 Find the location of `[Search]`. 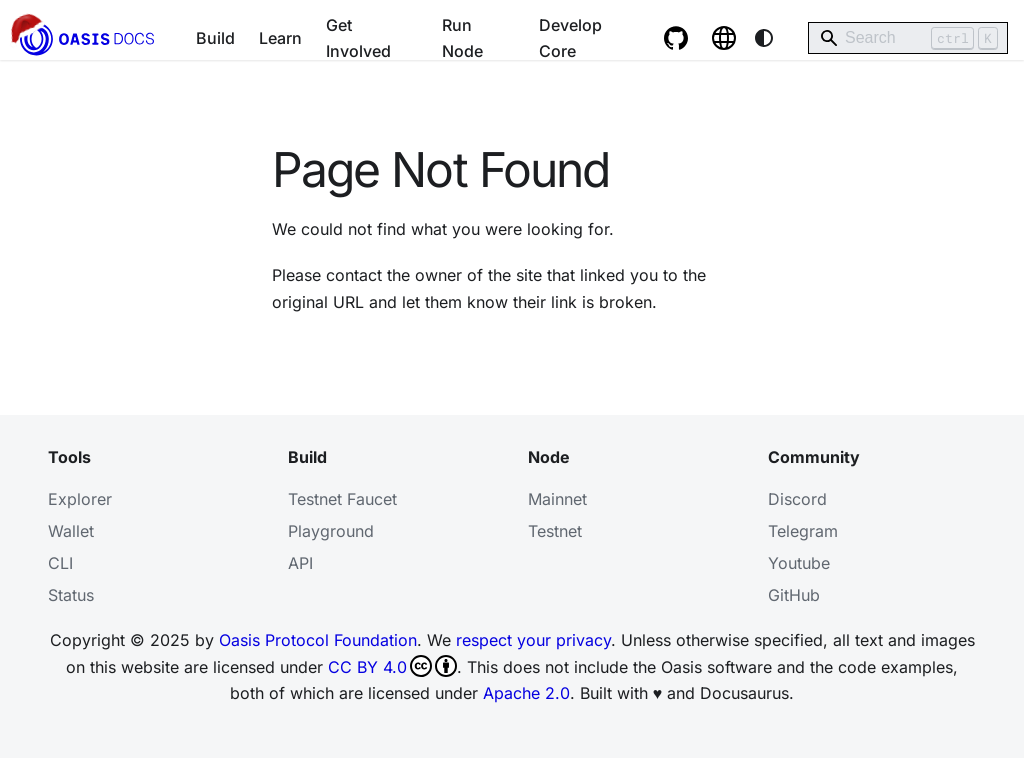

[Search] is located at coordinates (908, 38).